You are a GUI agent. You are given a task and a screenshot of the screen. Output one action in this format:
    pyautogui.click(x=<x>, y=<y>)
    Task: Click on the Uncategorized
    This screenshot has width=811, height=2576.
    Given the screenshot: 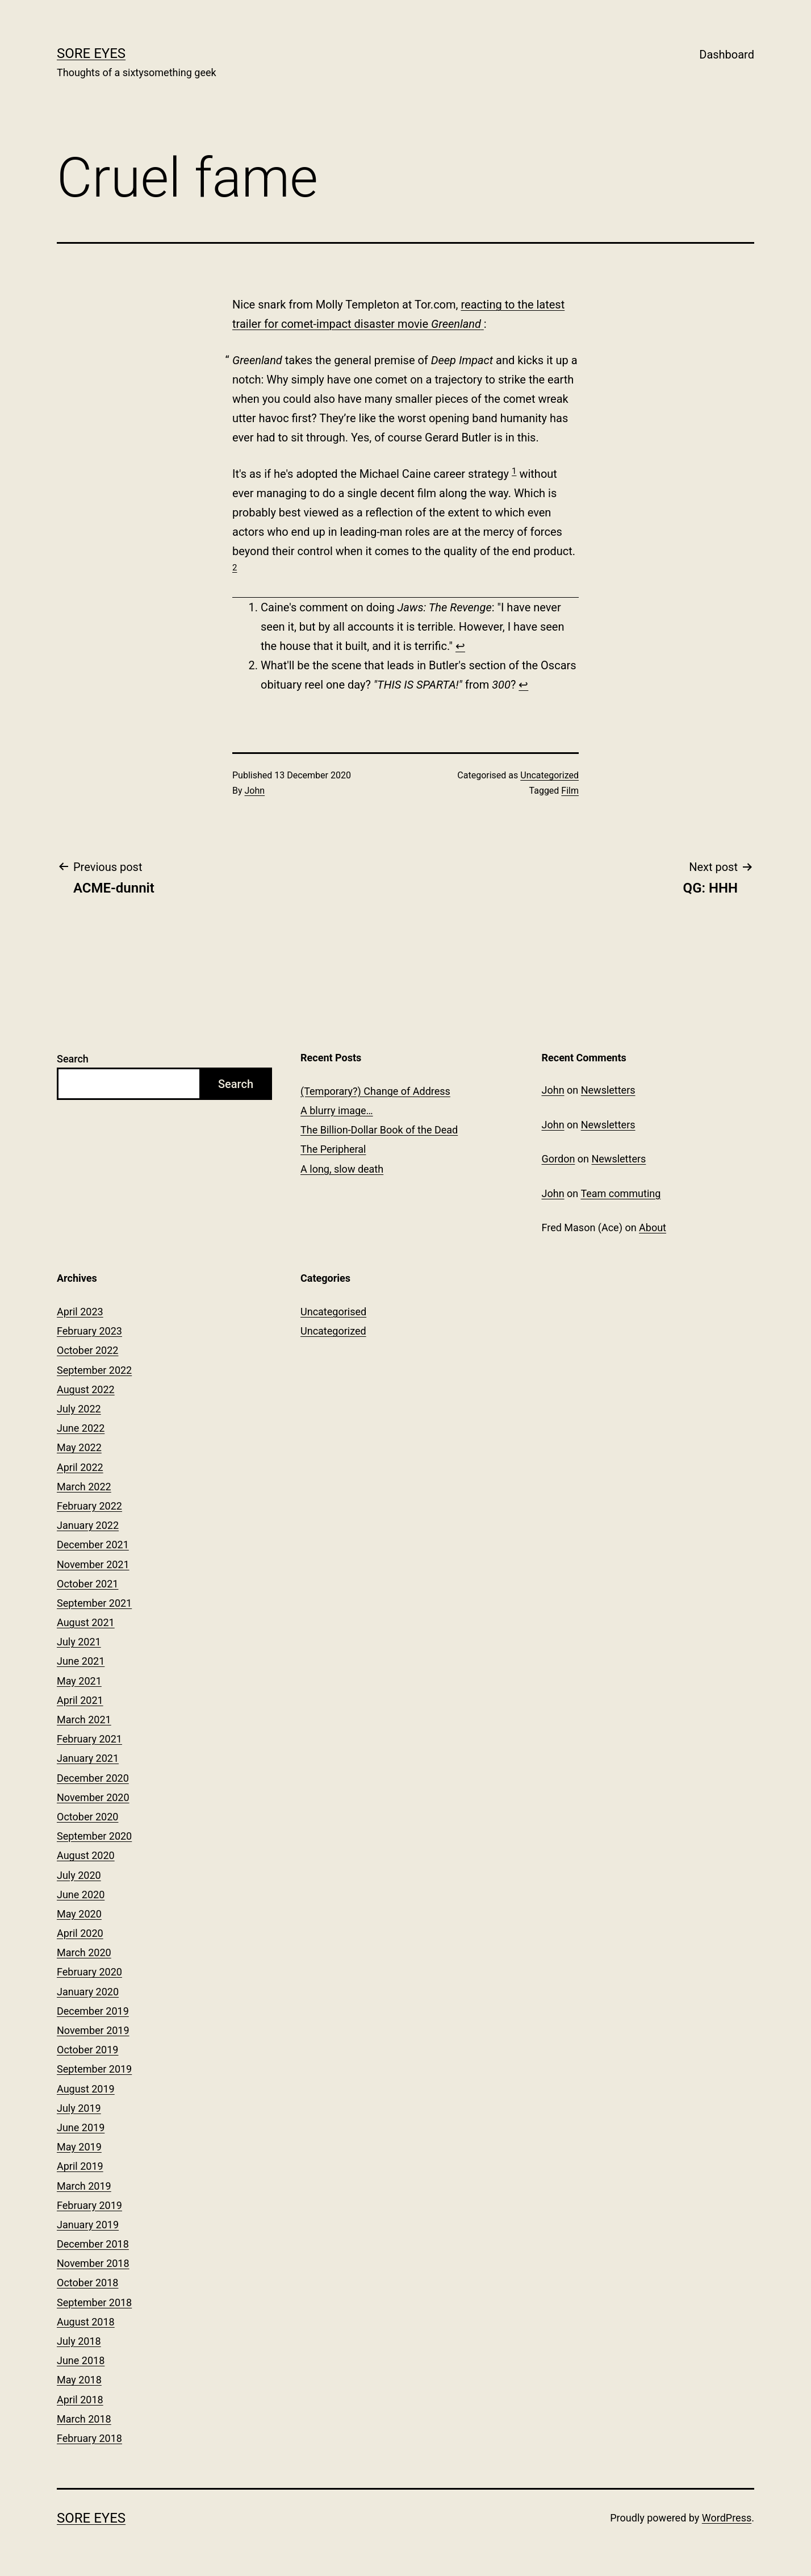 What is the action you would take?
    pyautogui.click(x=549, y=775)
    